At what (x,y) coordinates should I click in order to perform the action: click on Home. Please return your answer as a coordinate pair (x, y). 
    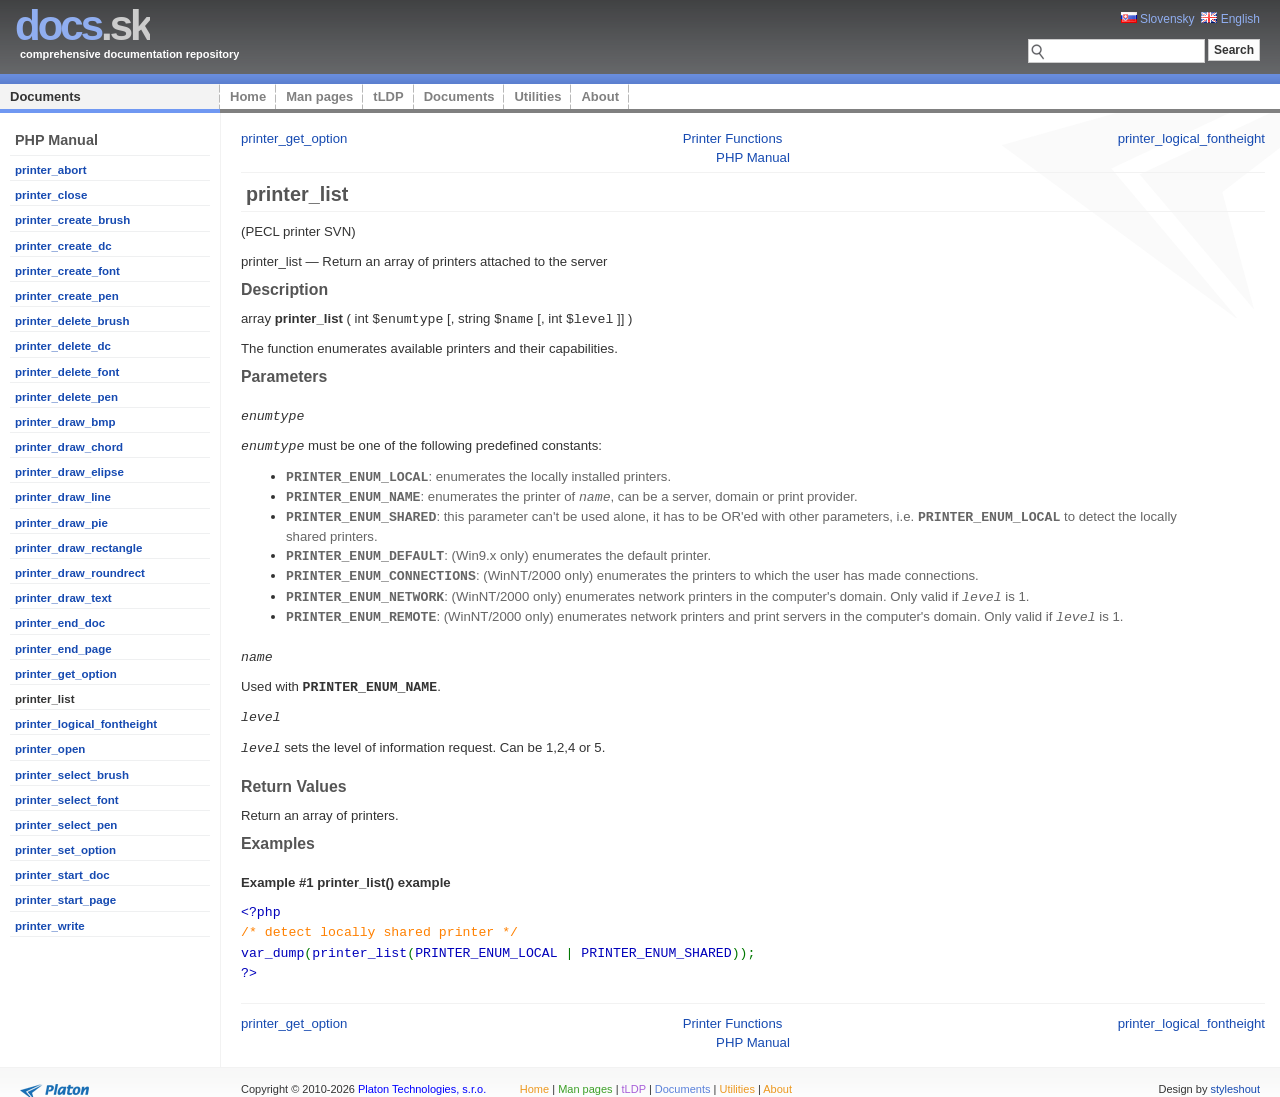
    Looking at the image, I should click on (248, 96).